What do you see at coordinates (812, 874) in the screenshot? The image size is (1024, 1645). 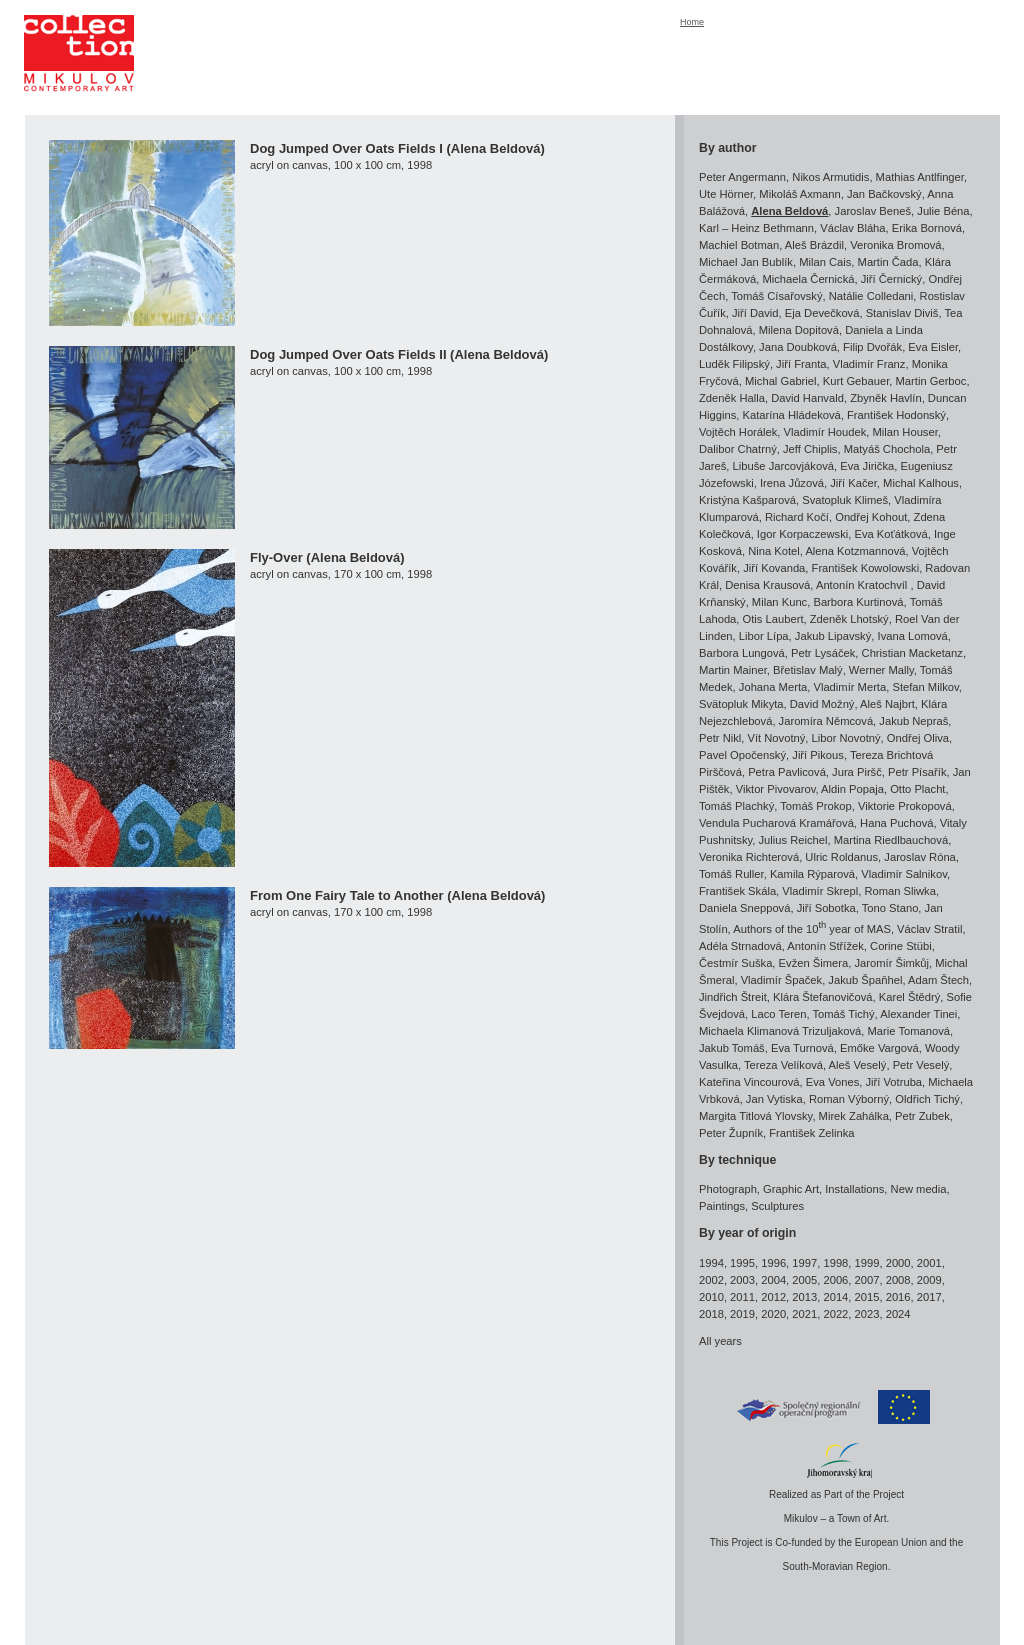 I see `Kamila Rýparová` at bounding box center [812, 874].